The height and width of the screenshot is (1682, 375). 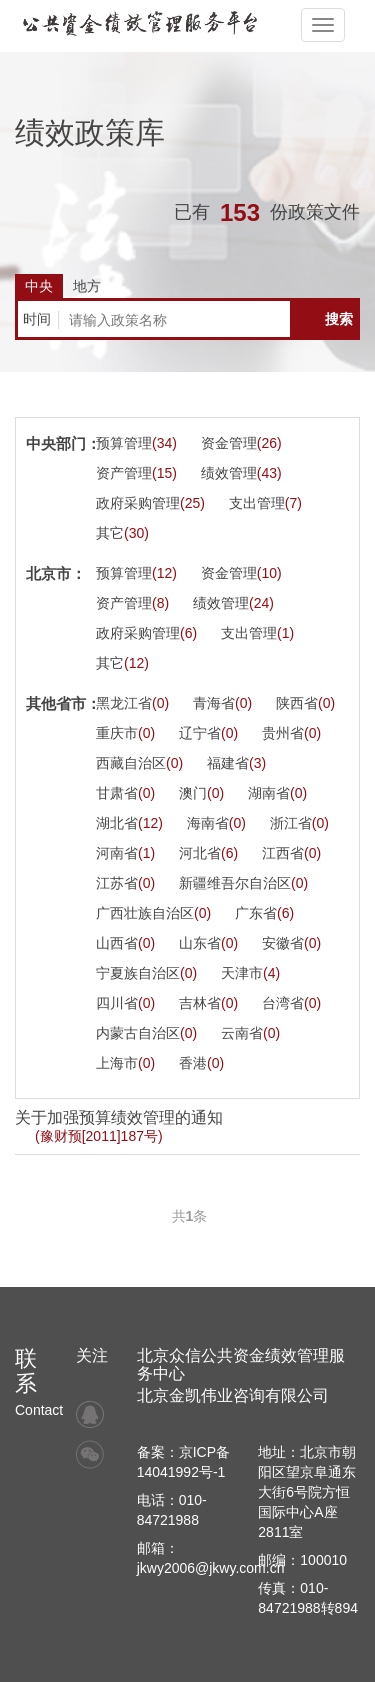 I want to click on 江西省, so click(x=291, y=853).